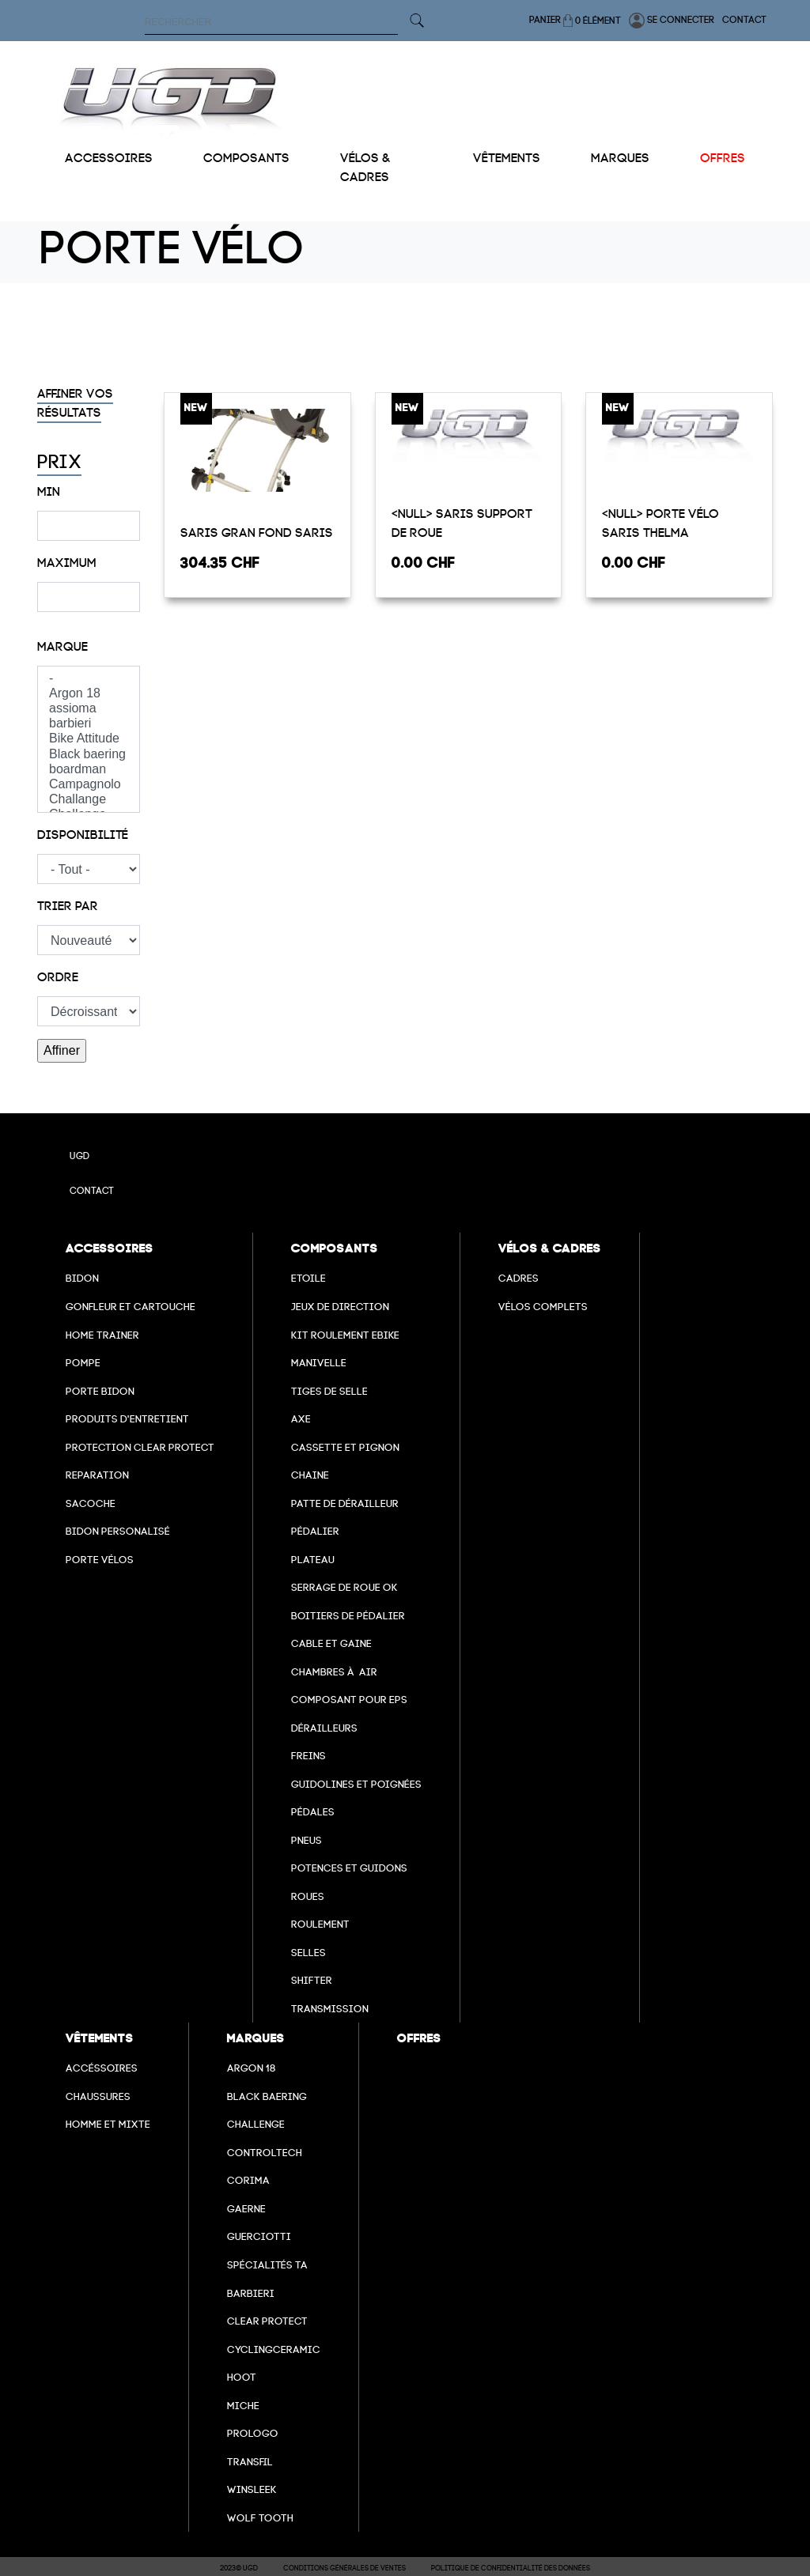 The width and height of the screenshot is (810, 2576). What do you see at coordinates (310, 1475) in the screenshot?
I see `Chaine` at bounding box center [310, 1475].